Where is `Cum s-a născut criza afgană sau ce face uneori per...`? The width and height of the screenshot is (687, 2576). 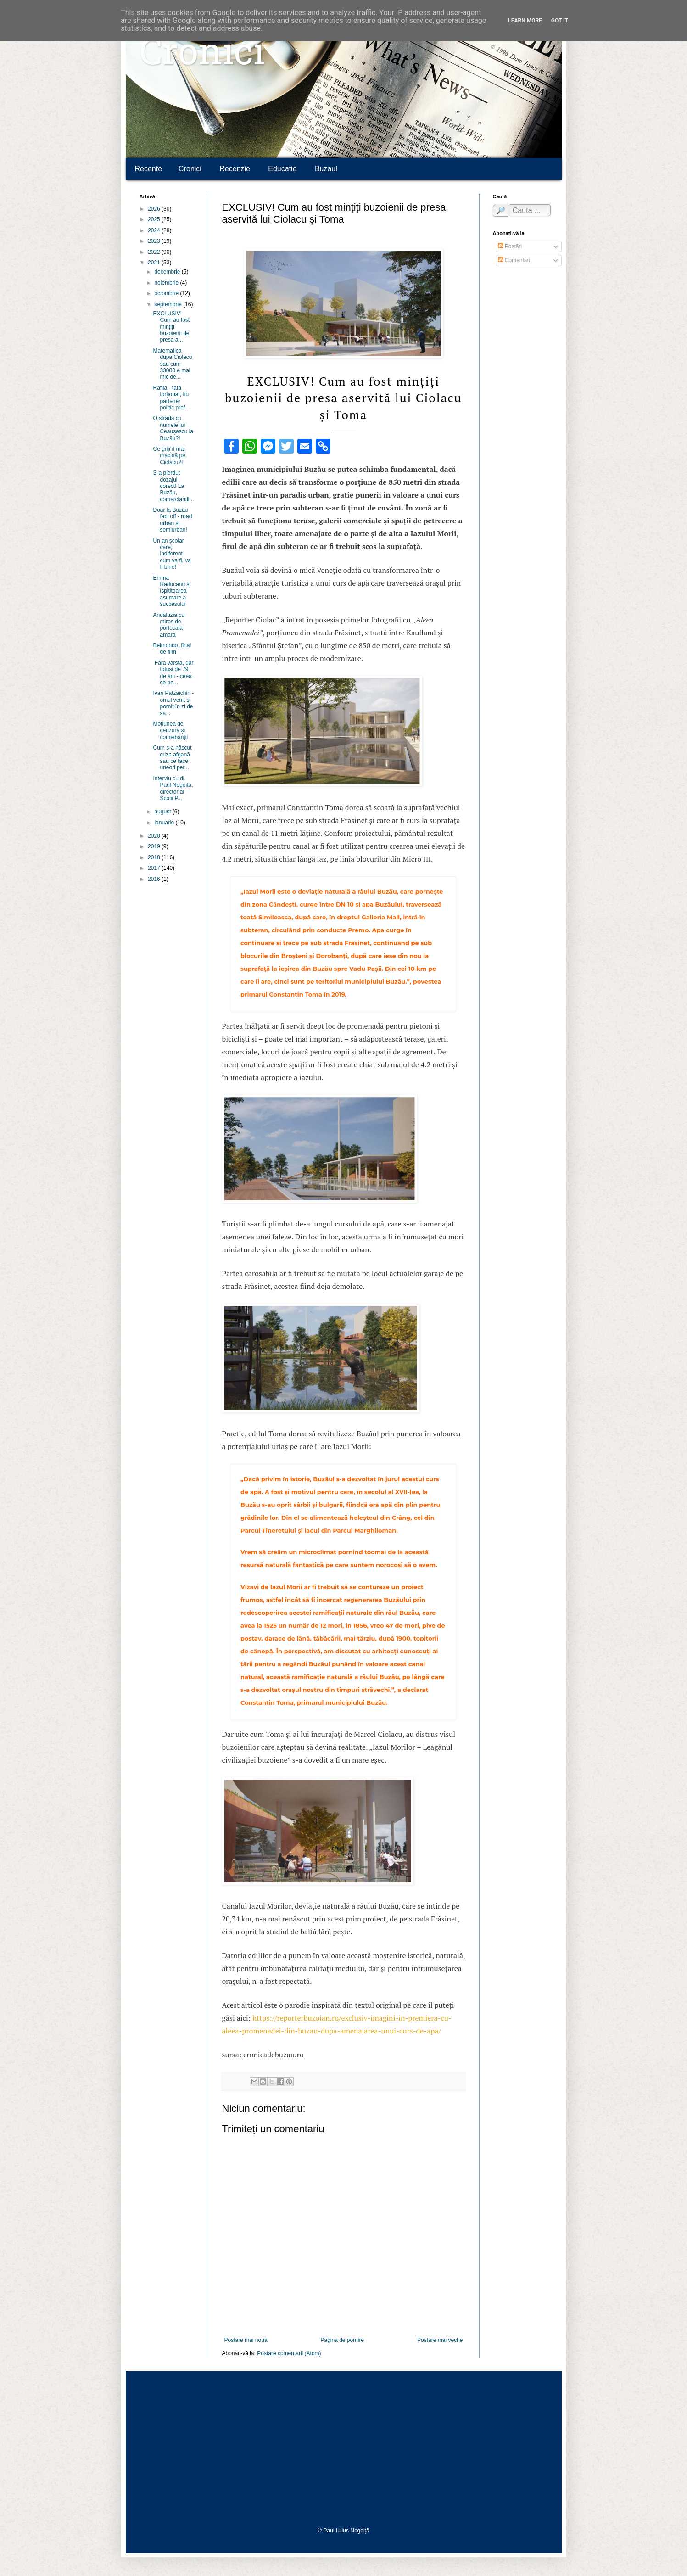
Cum s-a născut criza afgană sau ce face uneori per... is located at coordinates (172, 758).